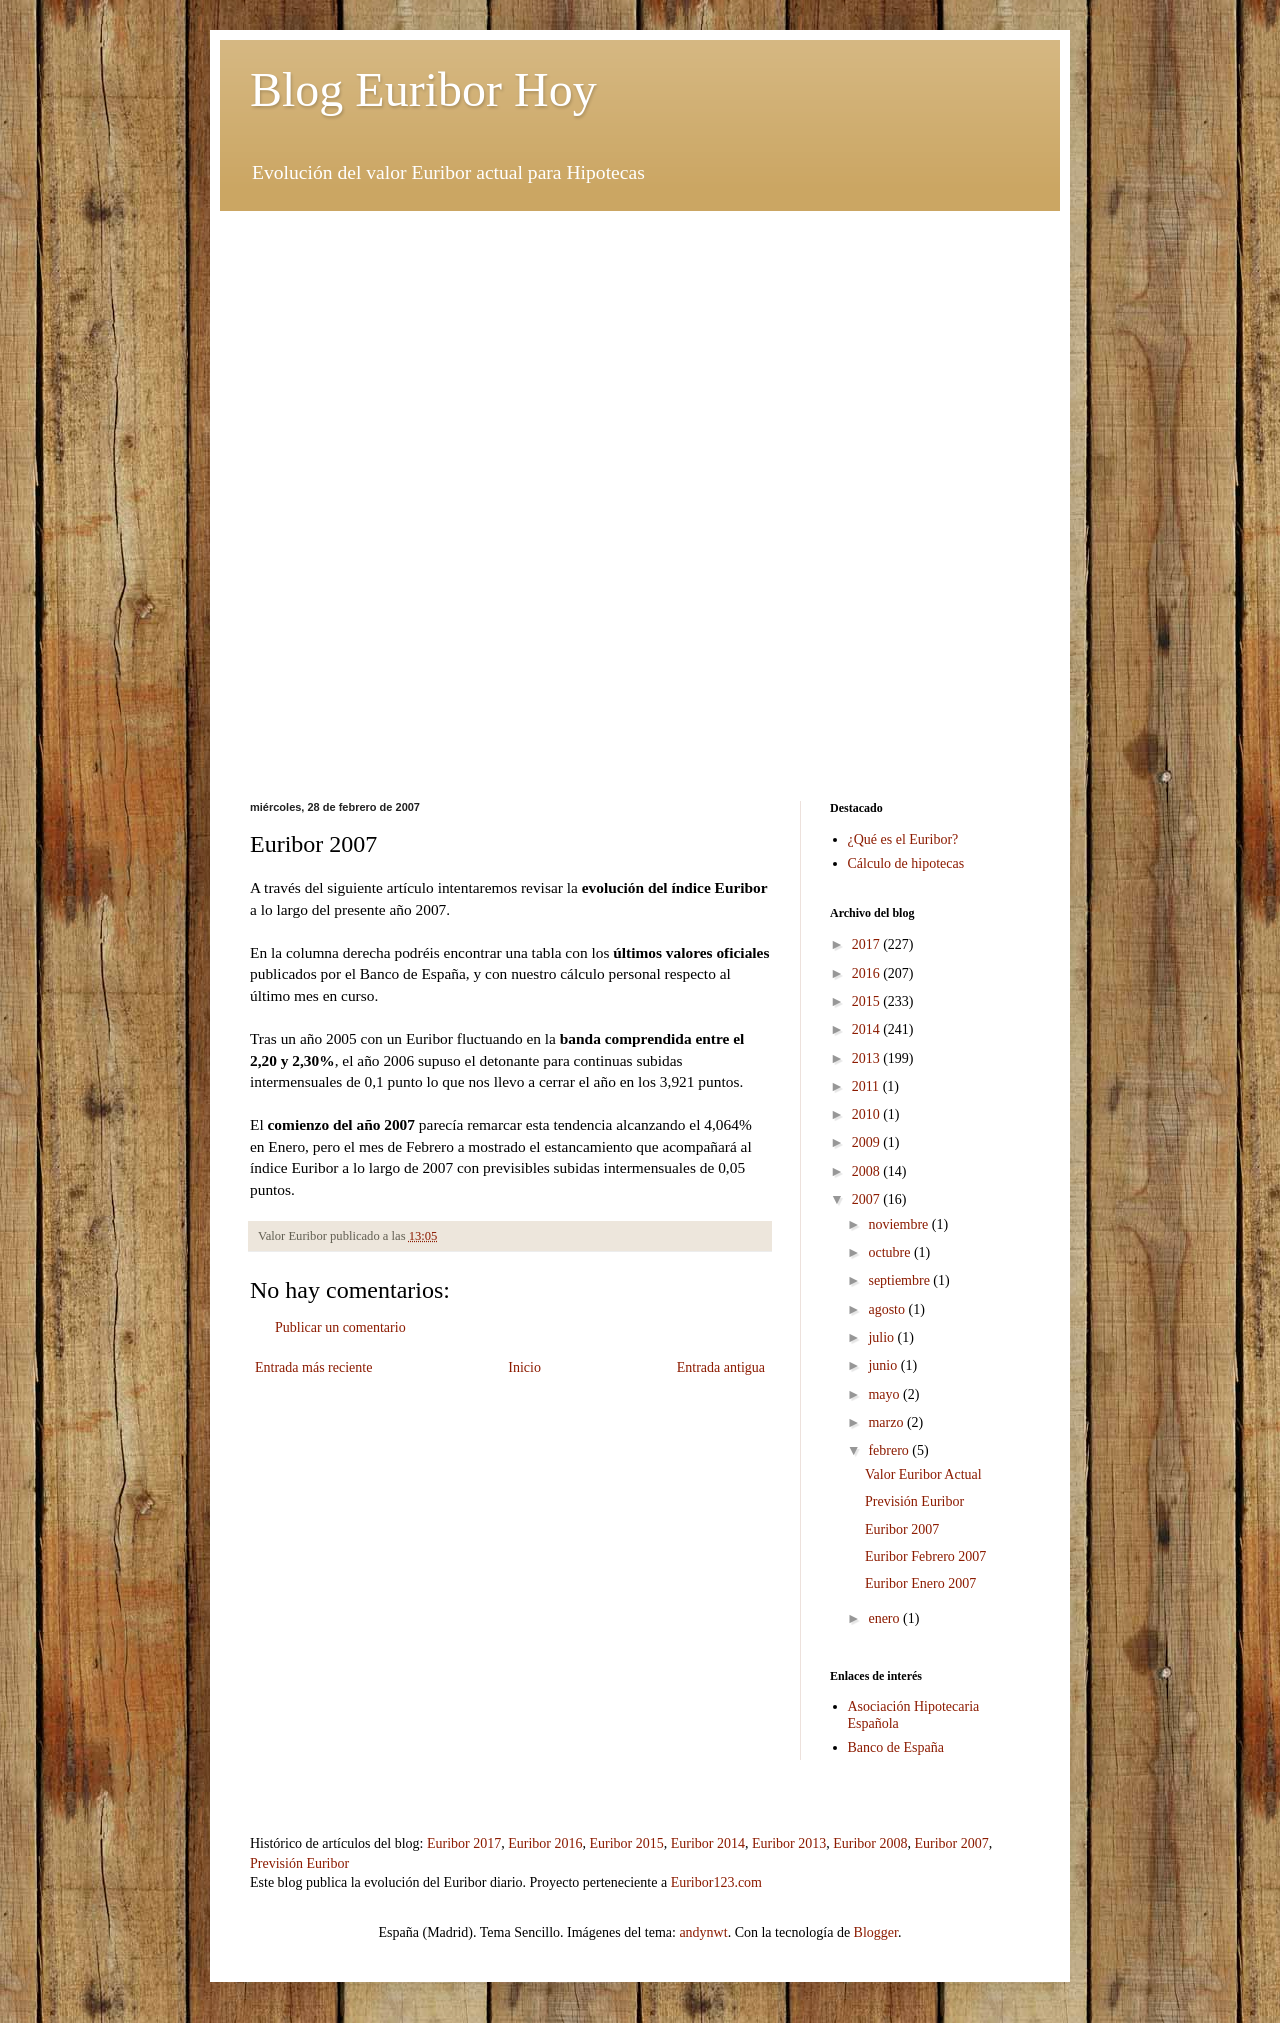  What do you see at coordinates (868, 1001) in the screenshot?
I see `2015` at bounding box center [868, 1001].